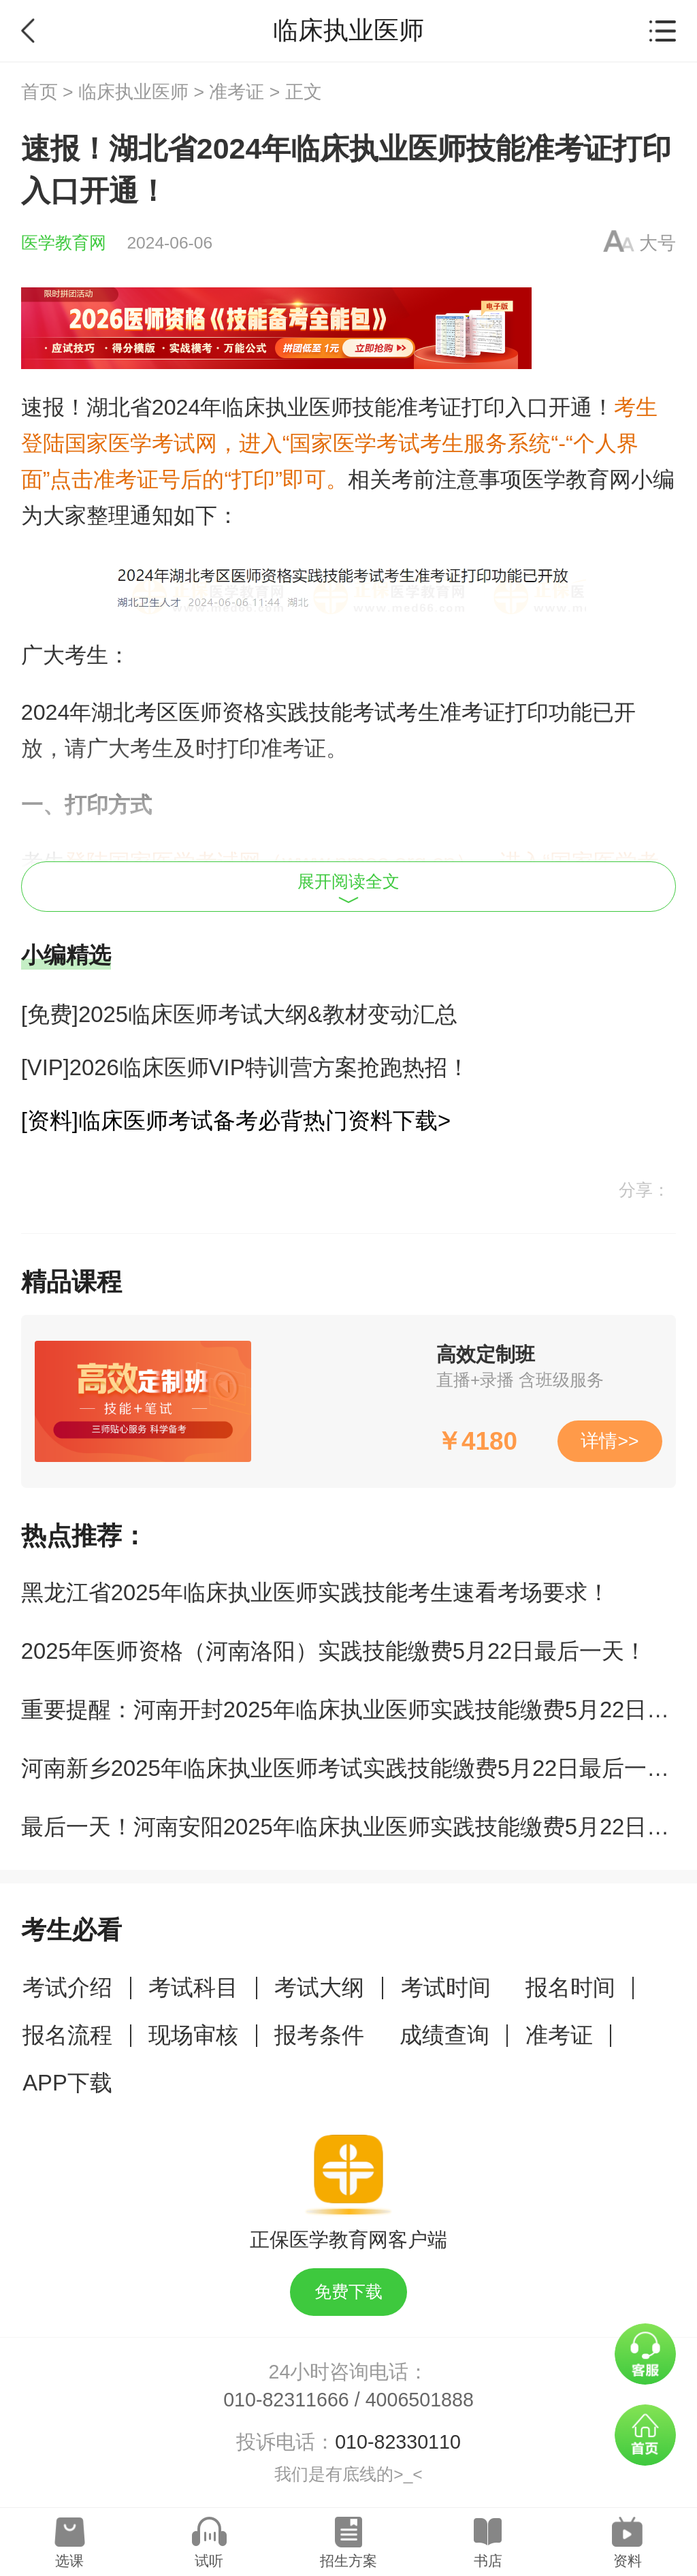  What do you see at coordinates (570, 1987) in the screenshot?
I see `报名时间` at bounding box center [570, 1987].